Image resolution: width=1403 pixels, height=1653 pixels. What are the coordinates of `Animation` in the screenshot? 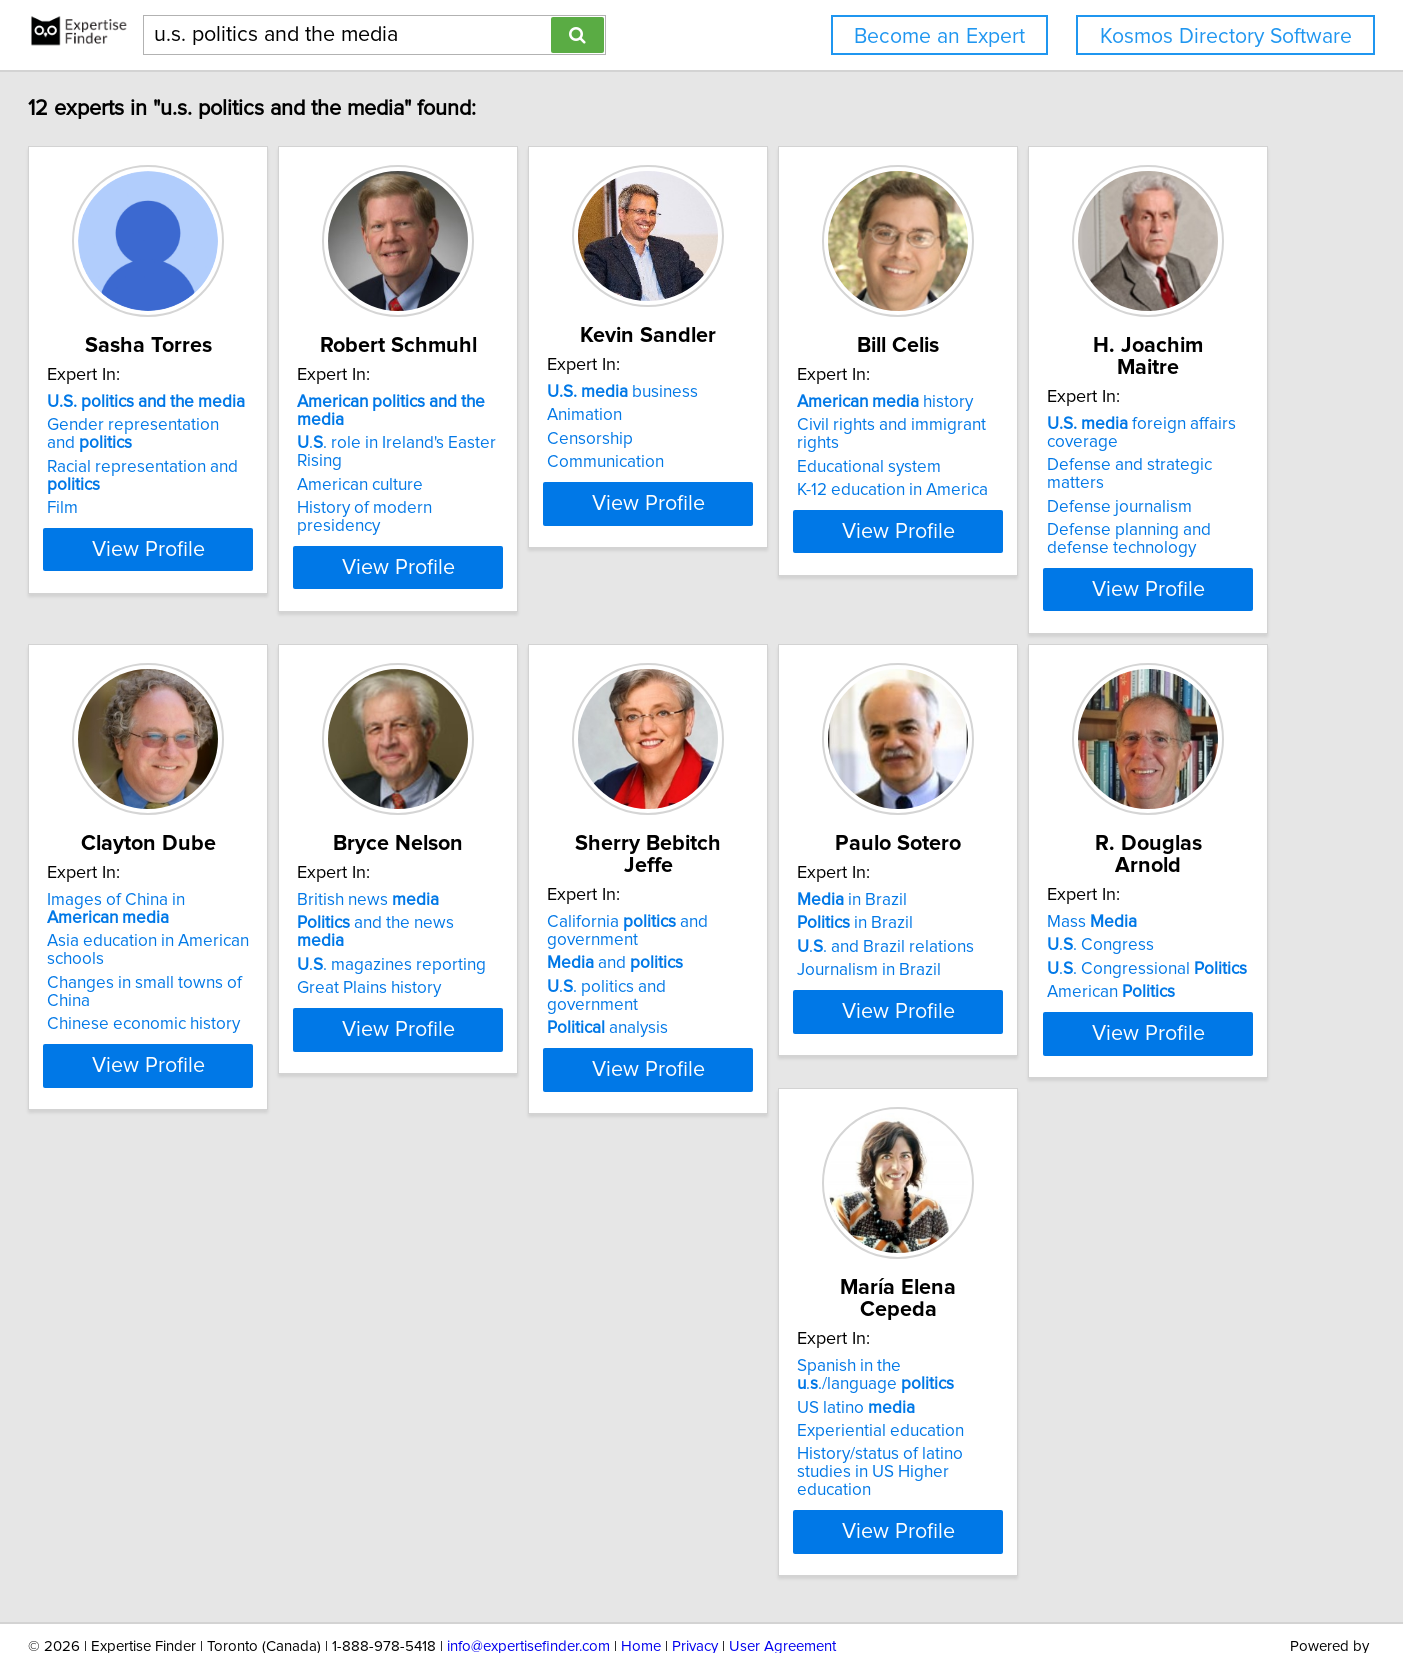 It's located at (758, 415).